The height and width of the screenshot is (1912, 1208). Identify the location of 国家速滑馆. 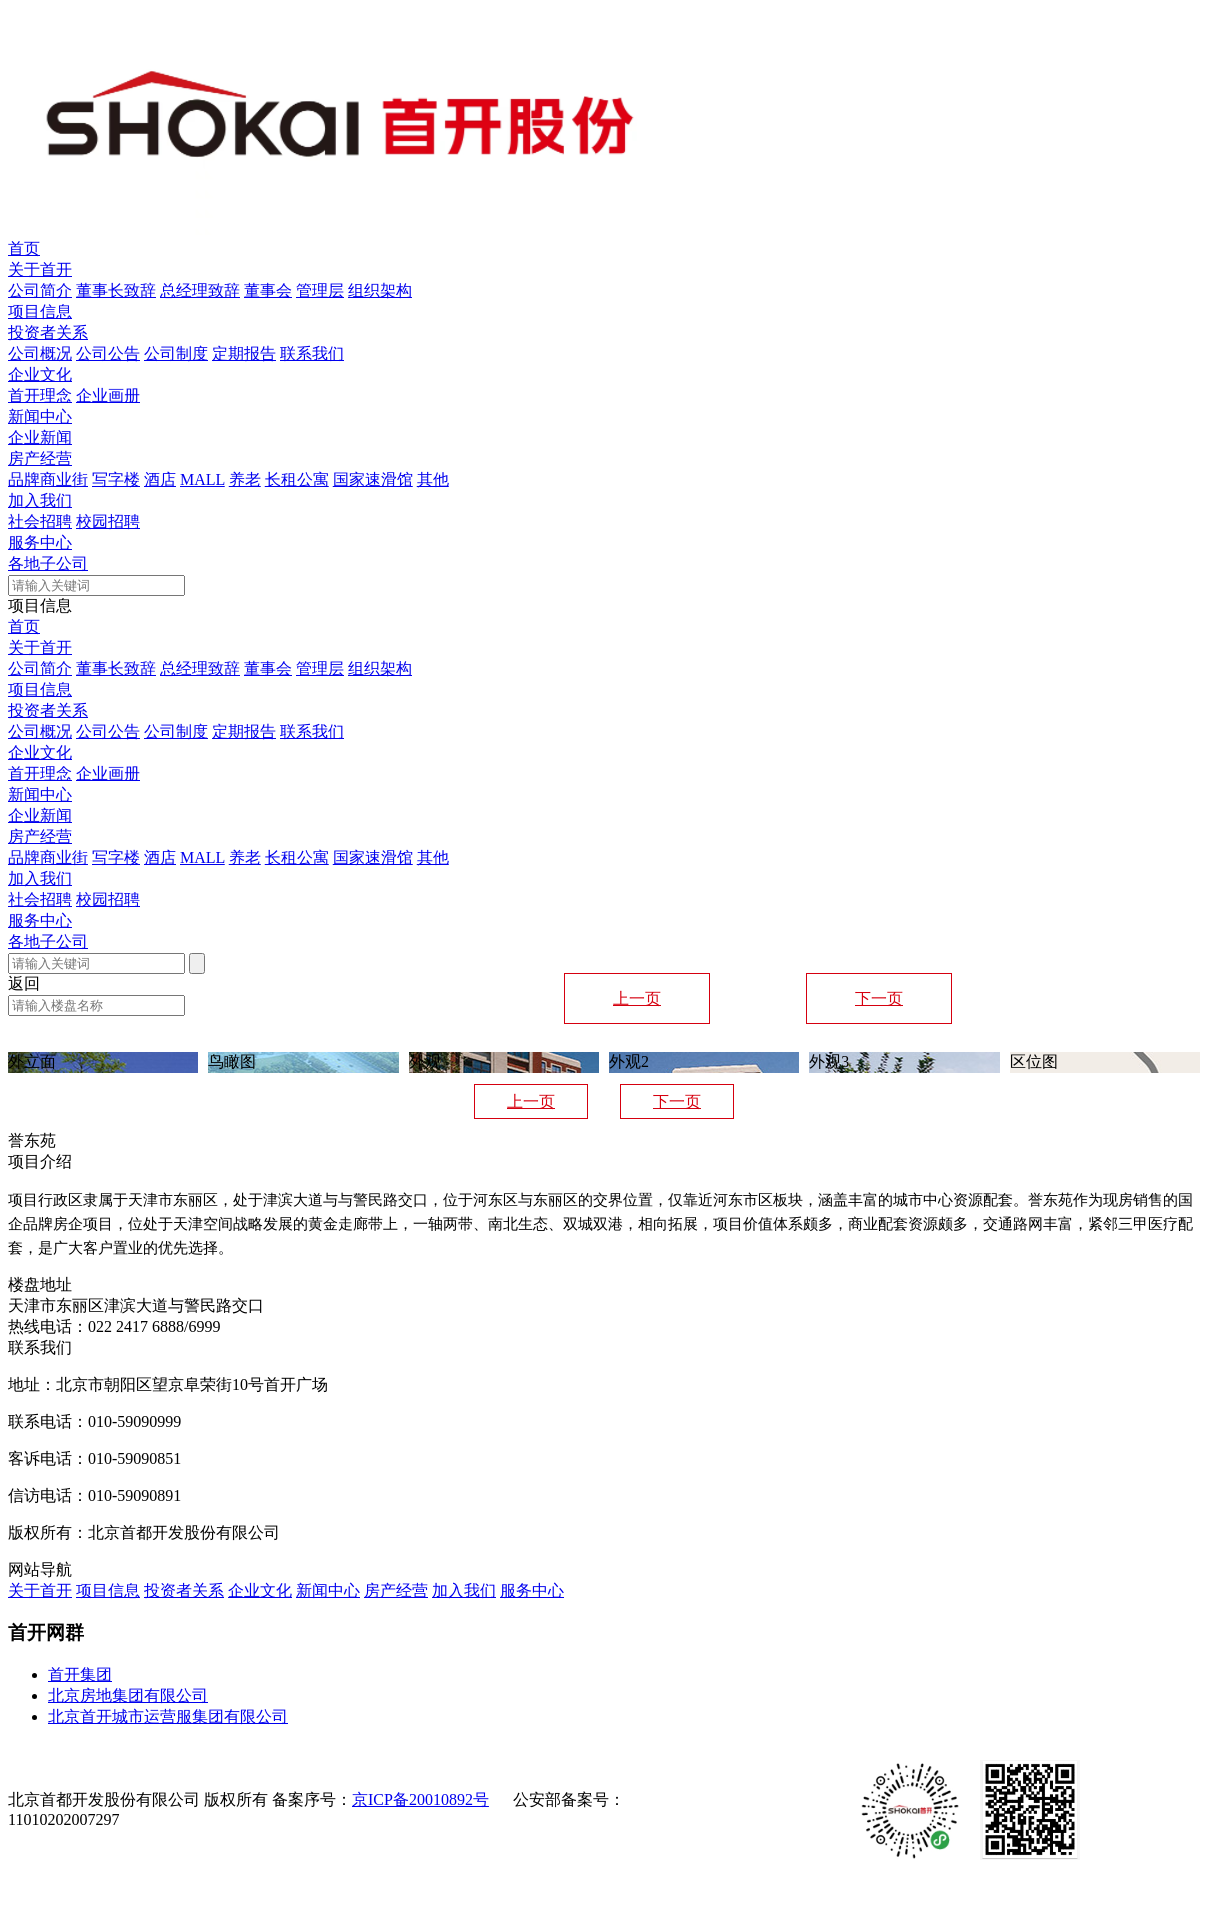
(373, 479).